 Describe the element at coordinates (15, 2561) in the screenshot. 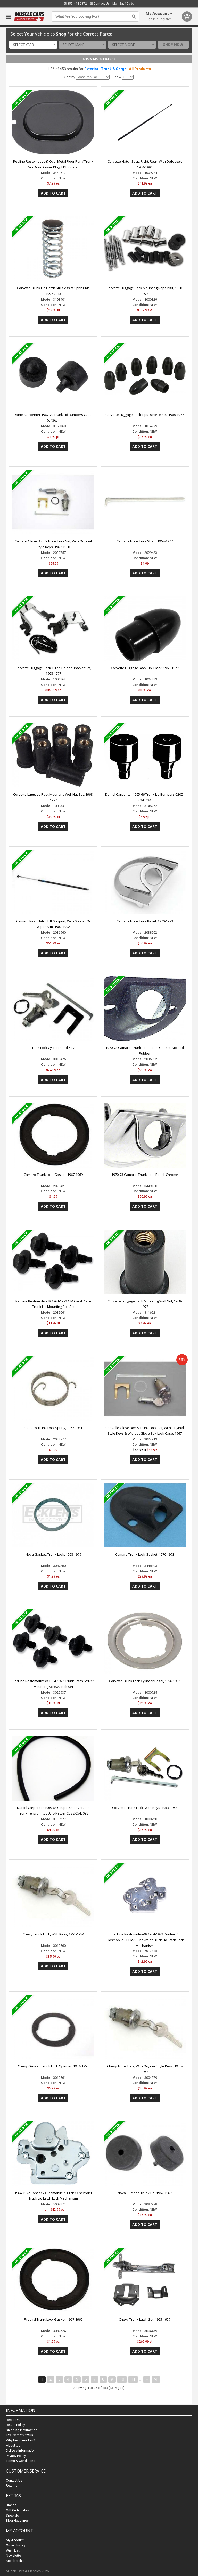

I see `Membership` at that location.